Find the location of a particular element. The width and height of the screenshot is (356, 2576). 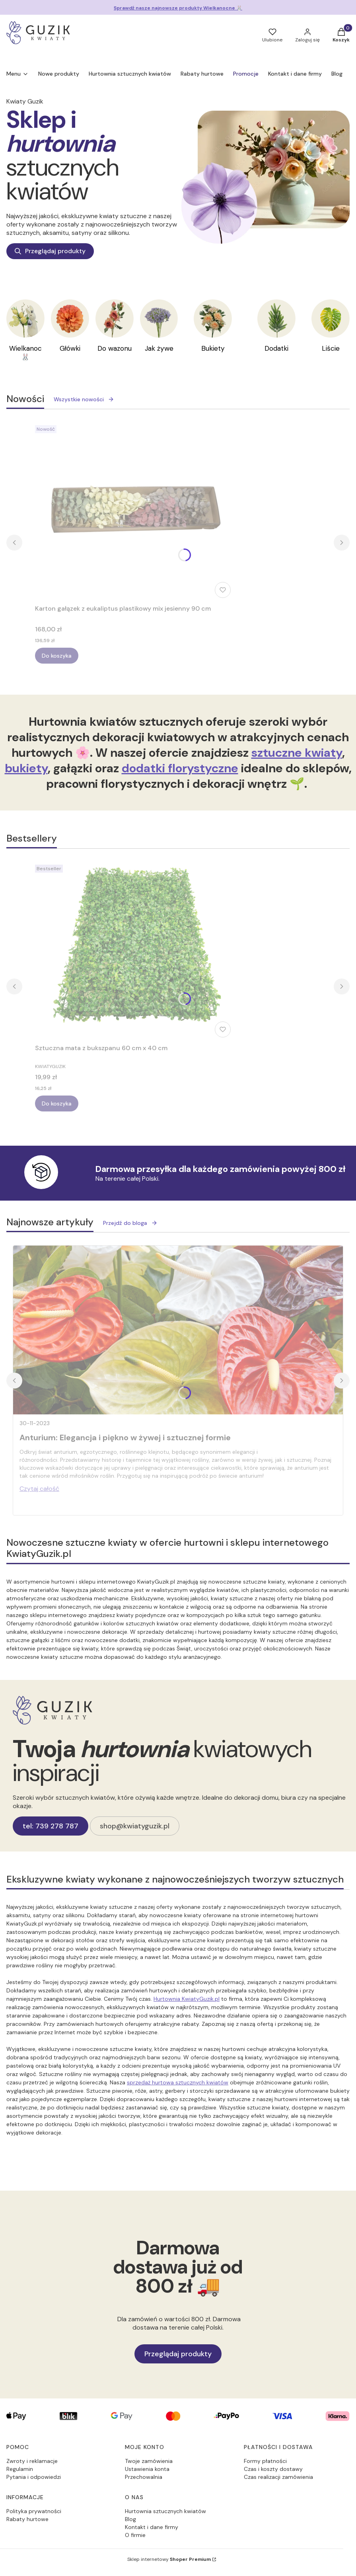

Hurtownia sztucznych kwiatów is located at coordinates (165, 2511).